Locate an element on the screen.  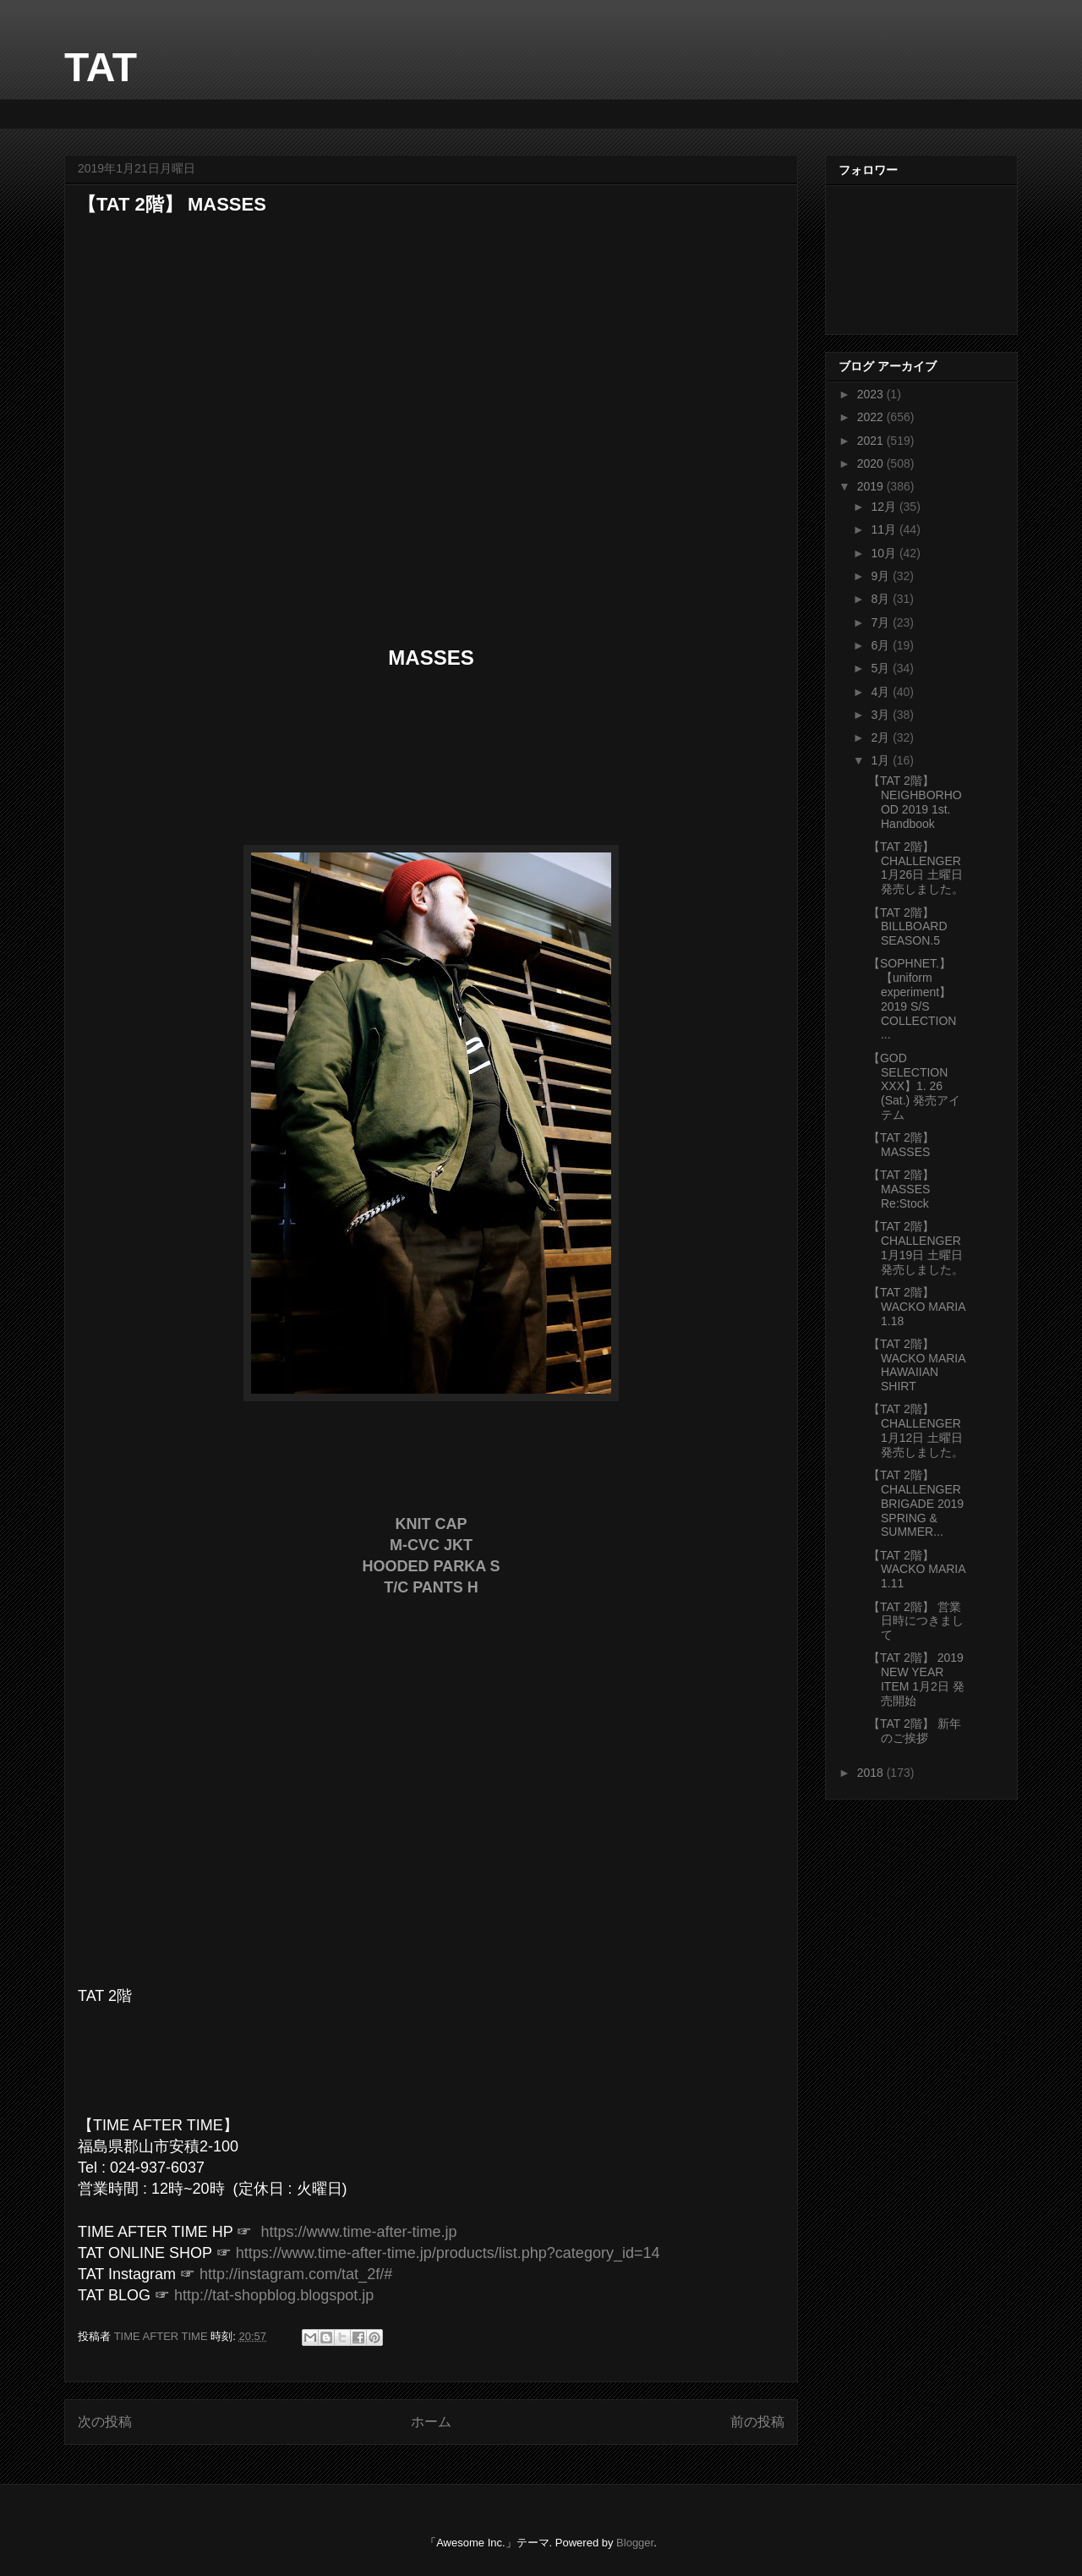
【TAT 2階】 MASSES Re:Stock is located at coordinates (901, 1189).